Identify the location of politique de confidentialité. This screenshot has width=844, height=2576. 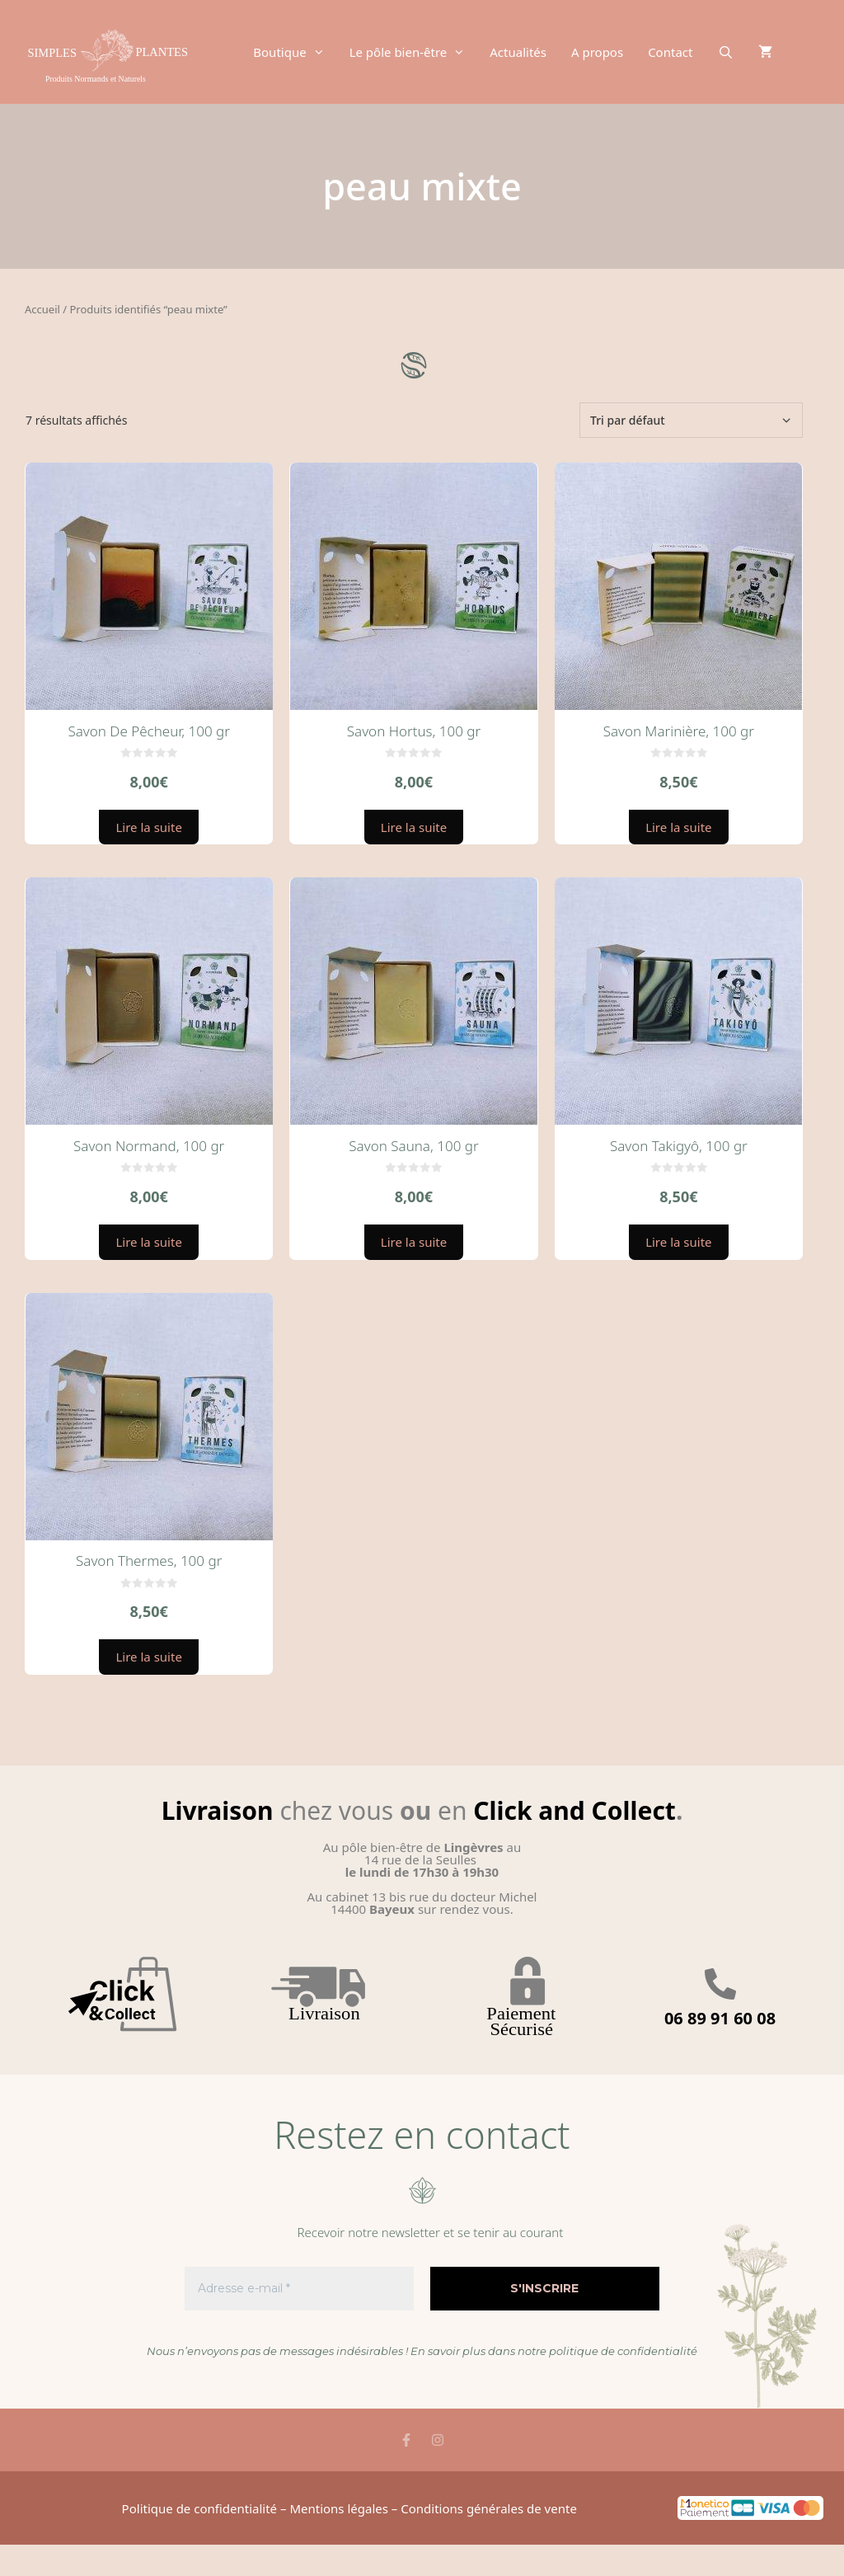
(623, 2350).